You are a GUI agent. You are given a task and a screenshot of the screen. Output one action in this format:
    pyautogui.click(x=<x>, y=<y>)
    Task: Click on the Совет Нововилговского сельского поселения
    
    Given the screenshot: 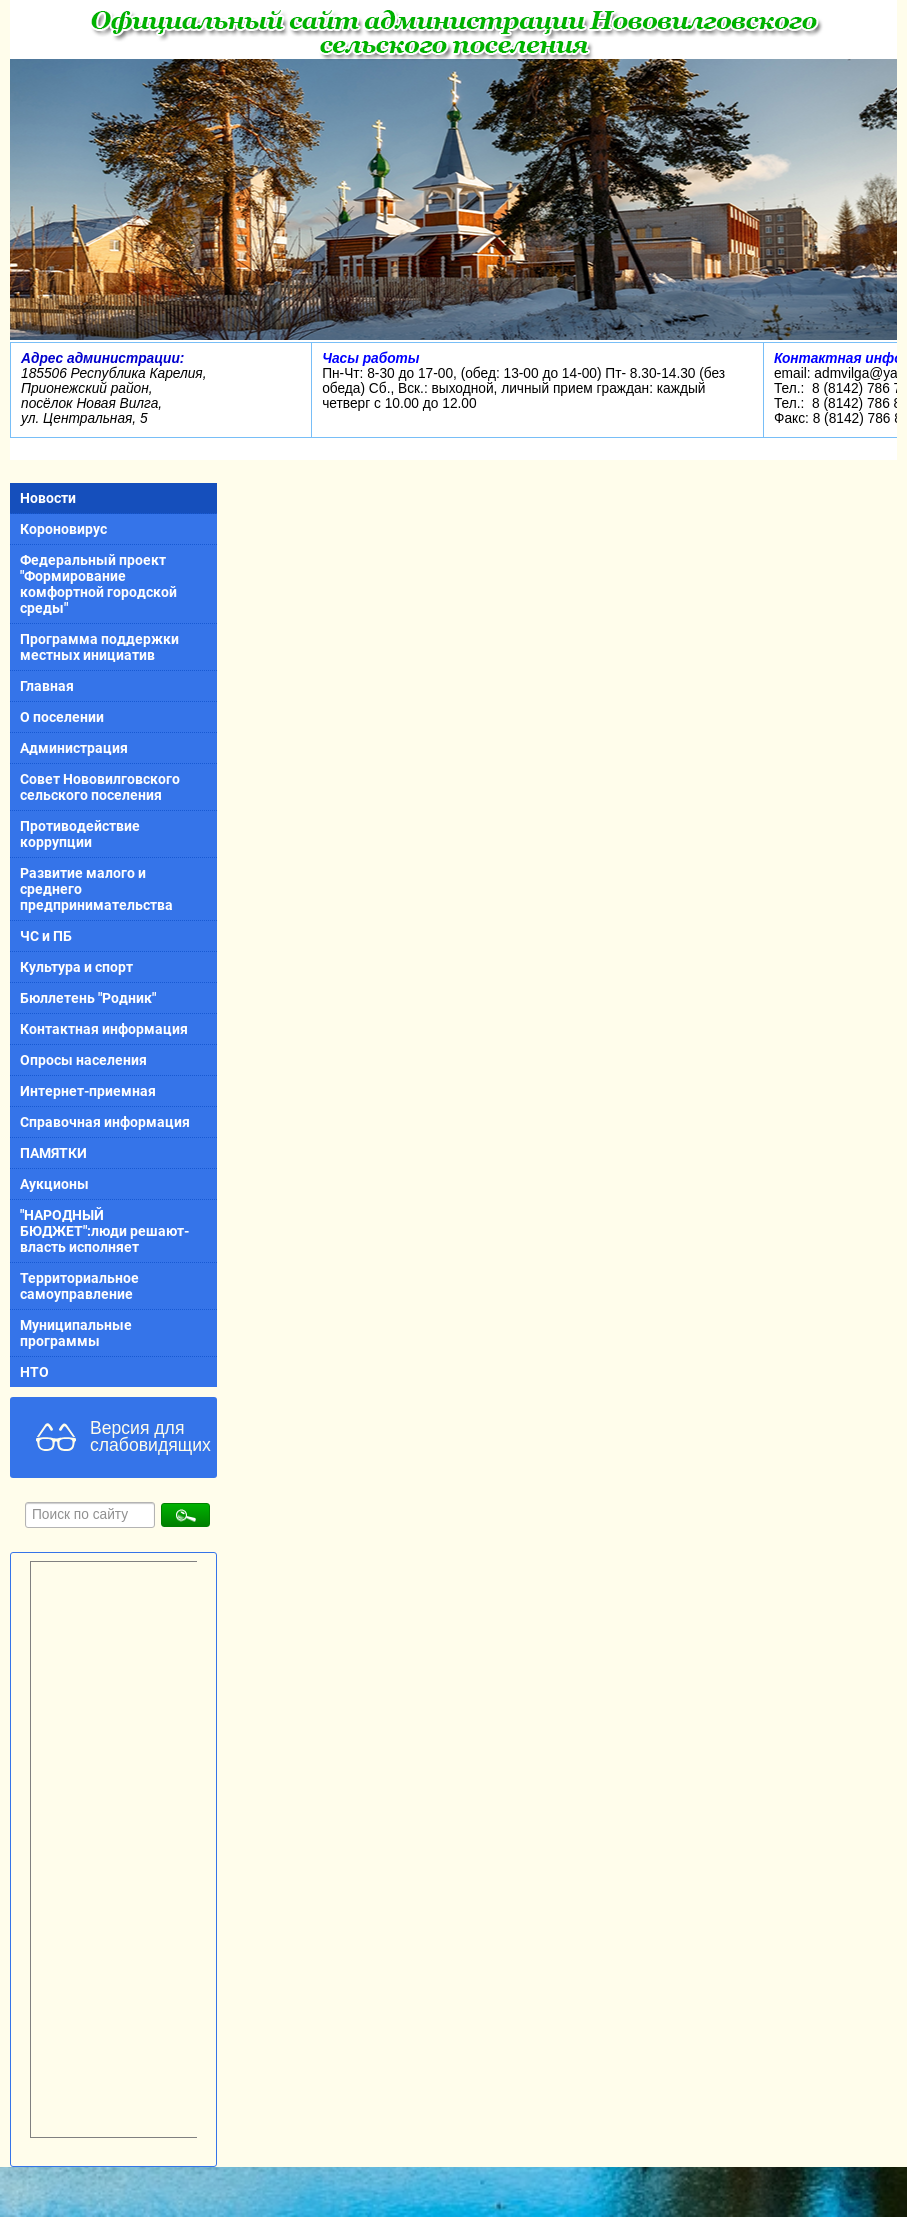 What is the action you would take?
    pyautogui.click(x=100, y=787)
    